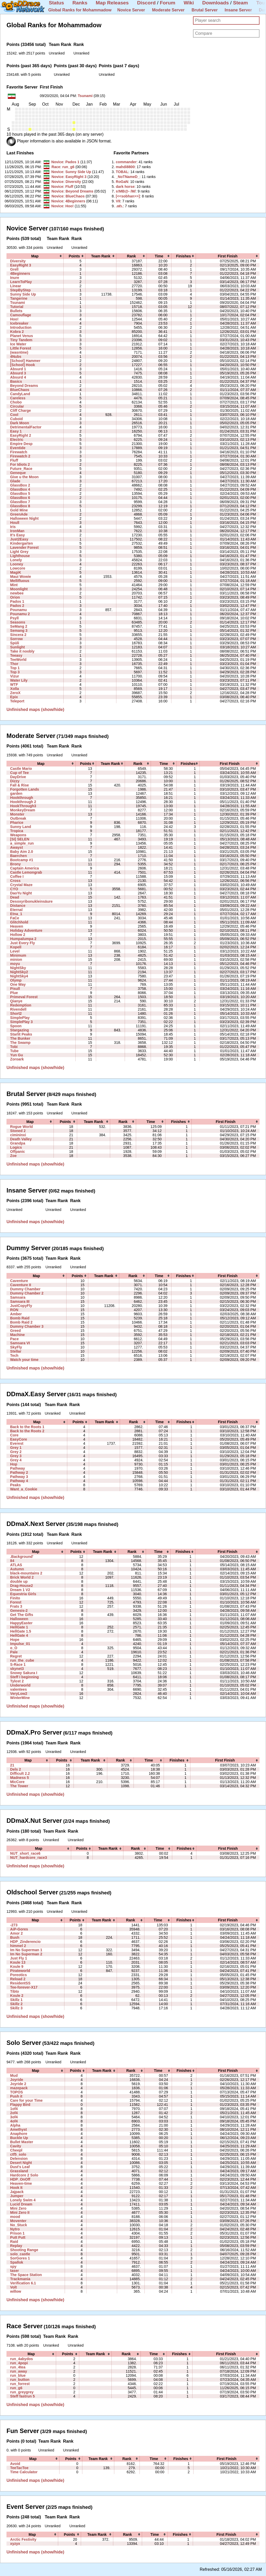 Image resolution: width=266 pixels, height=2576 pixels. Describe the element at coordinates (18, 818) in the screenshot. I see `Outbreak` at that location.